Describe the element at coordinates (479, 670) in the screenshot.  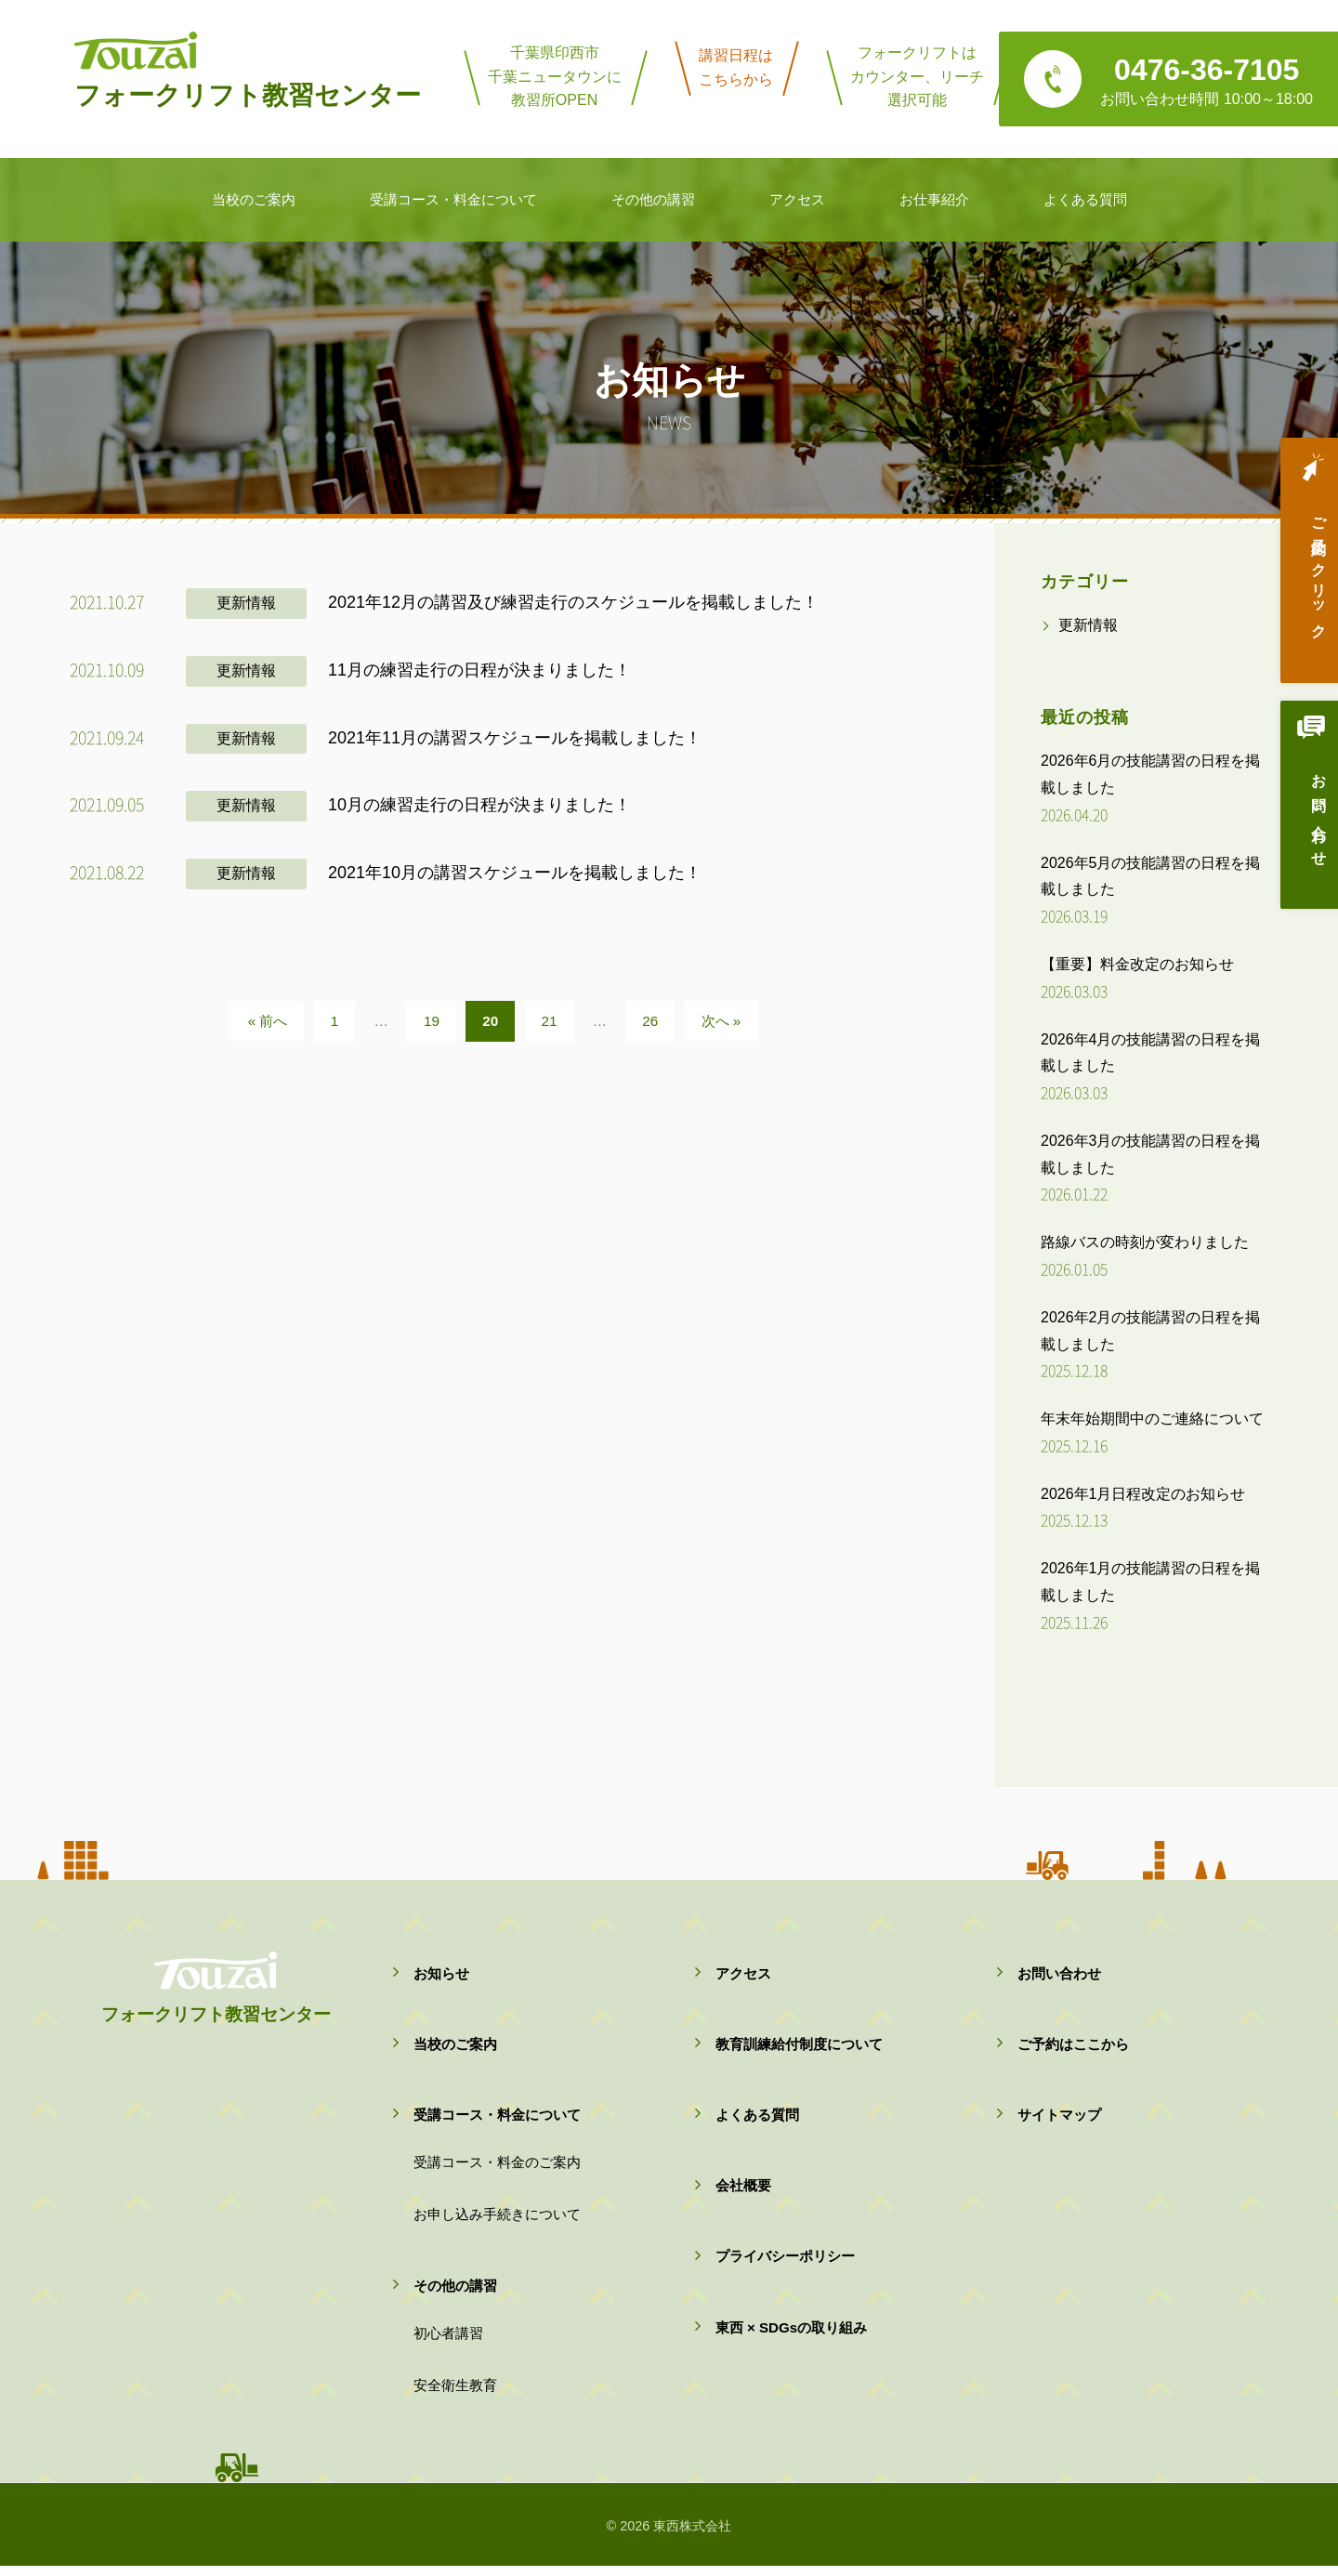
I see `11月の練習走行の日程が決まりました！` at that location.